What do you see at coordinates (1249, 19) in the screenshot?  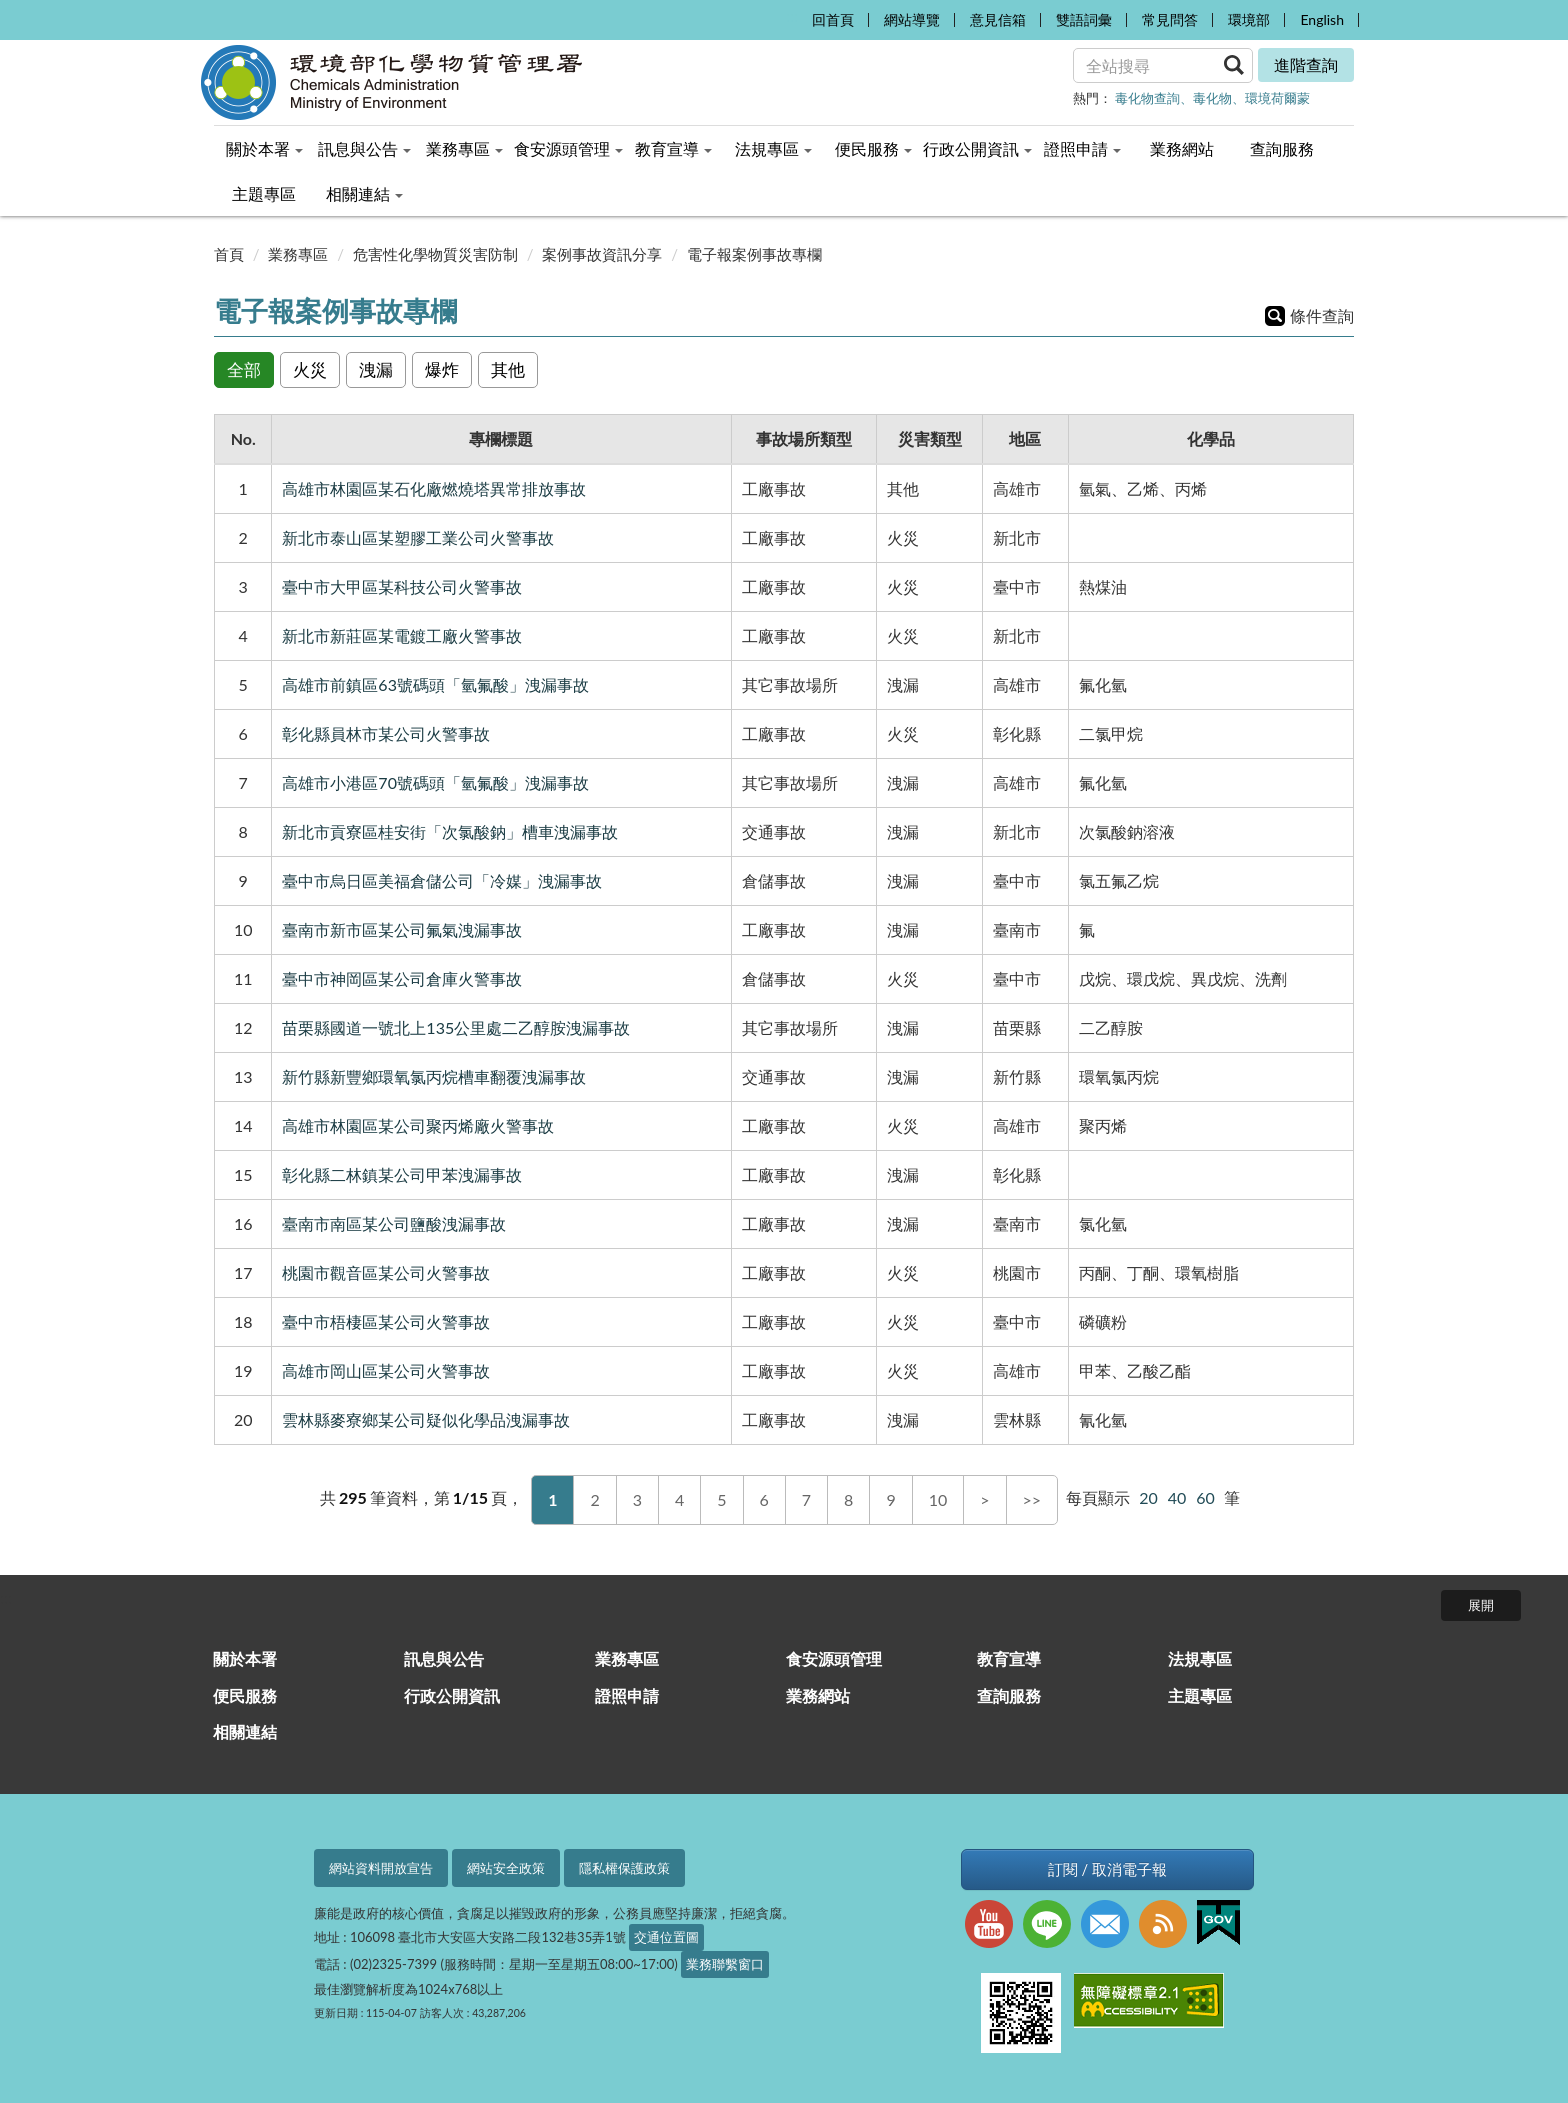 I see `環境部` at bounding box center [1249, 19].